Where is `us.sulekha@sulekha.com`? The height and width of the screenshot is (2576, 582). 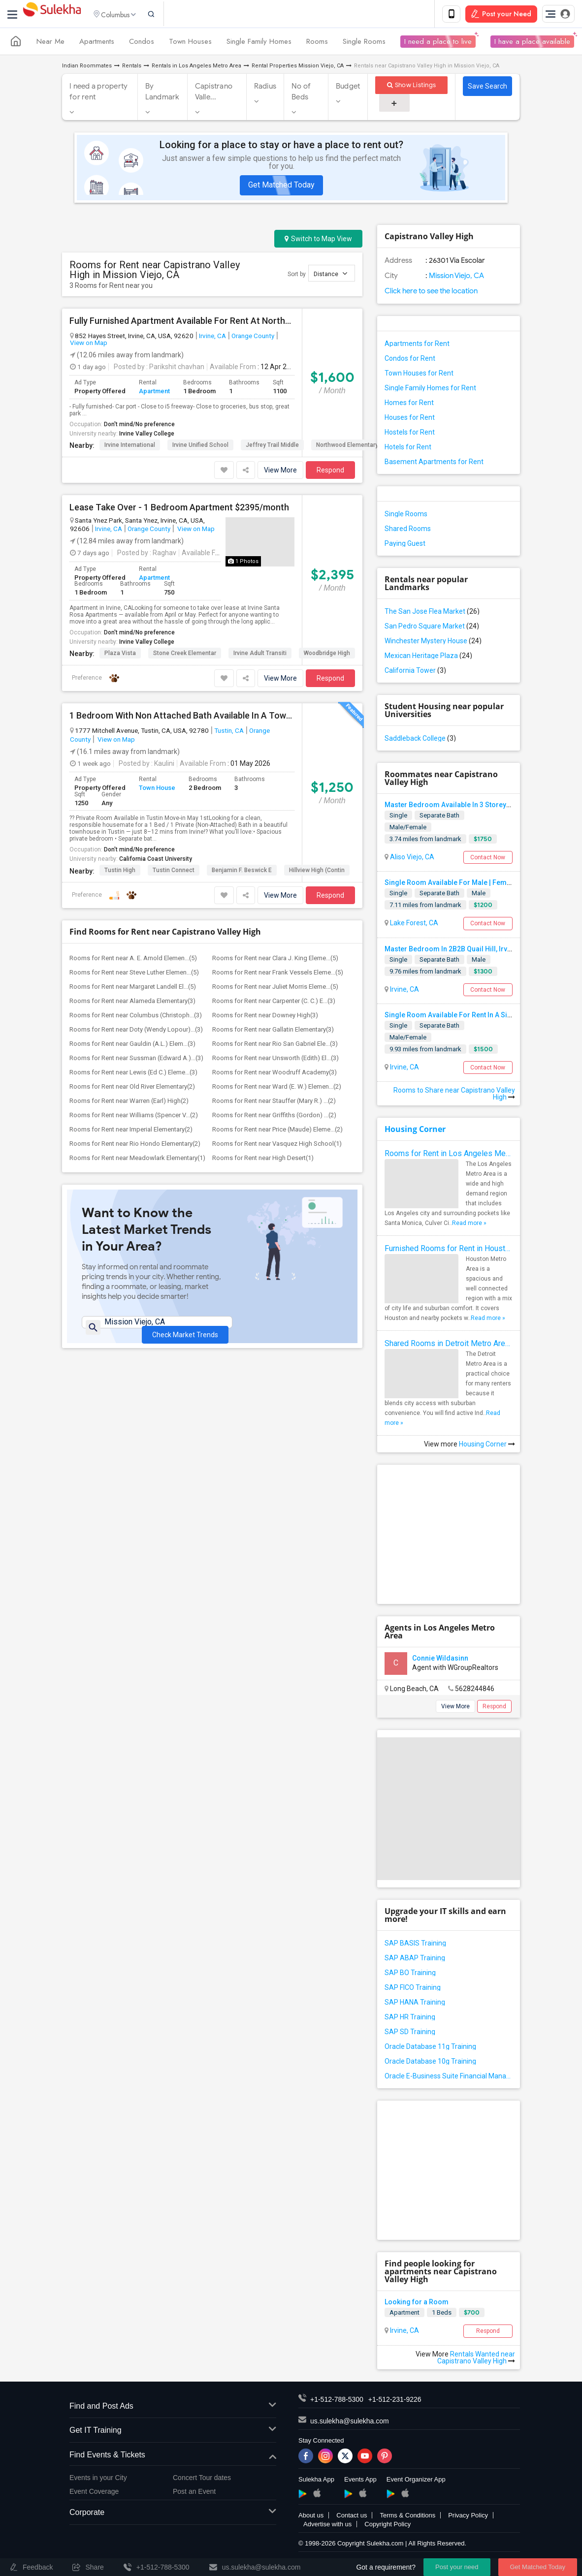
us.sulekha@sulekha.com is located at coordinates (349, 2422).